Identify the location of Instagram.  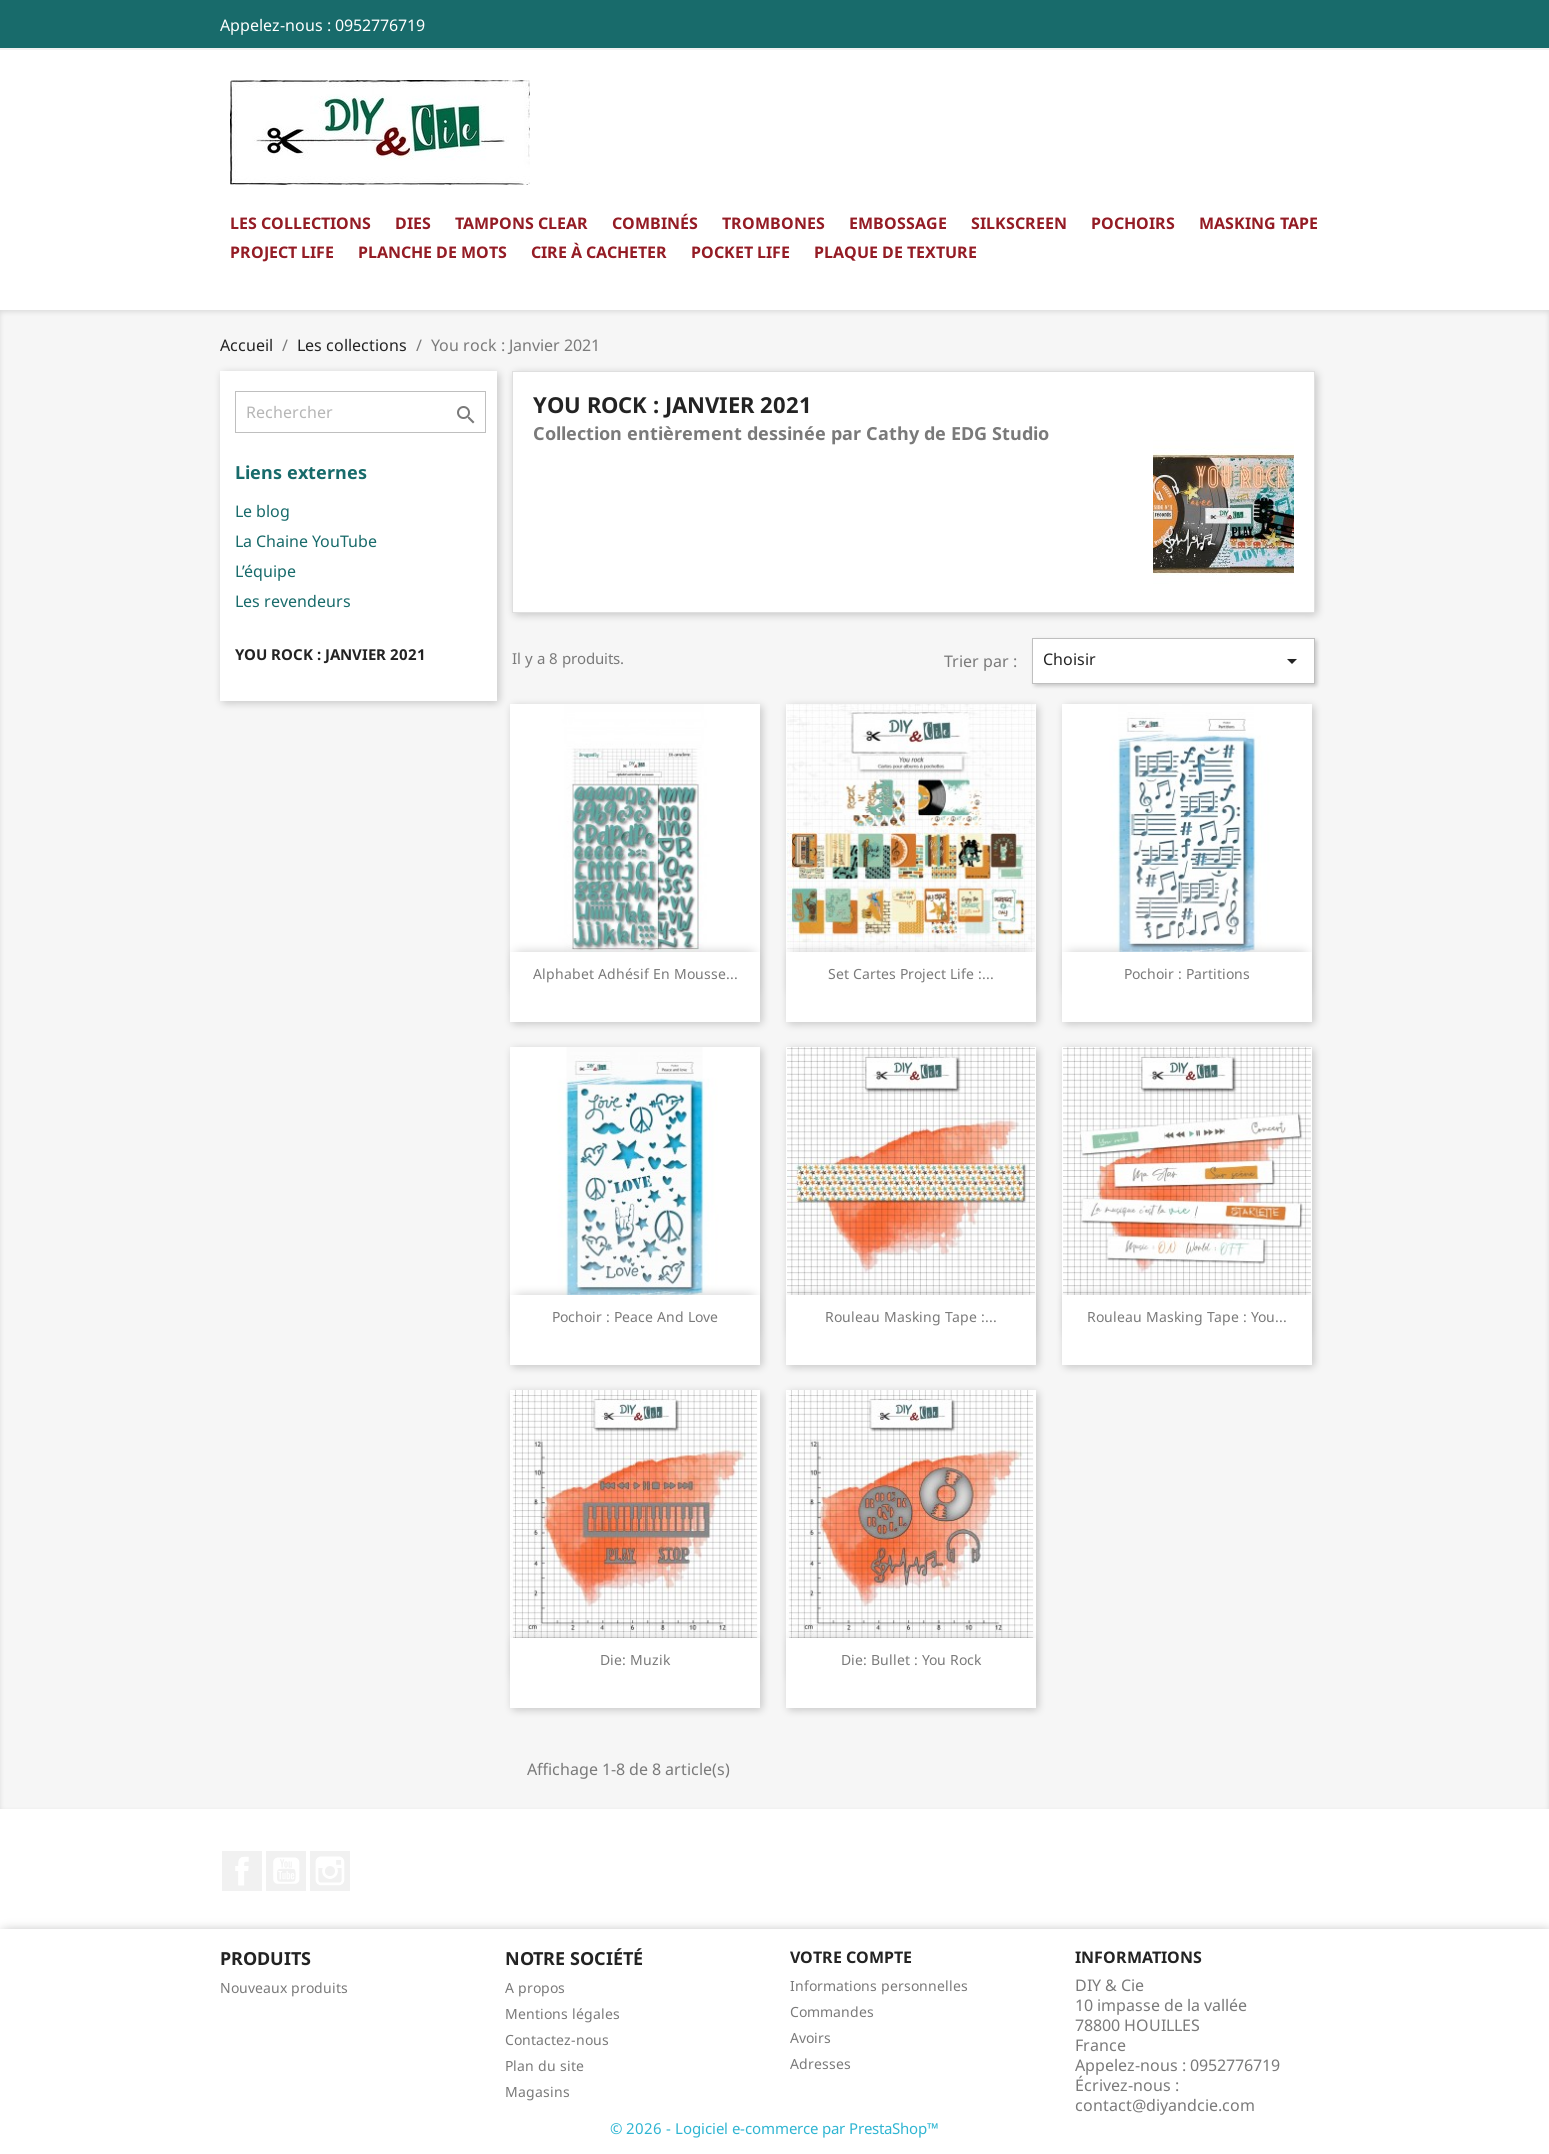
(330, 1871).